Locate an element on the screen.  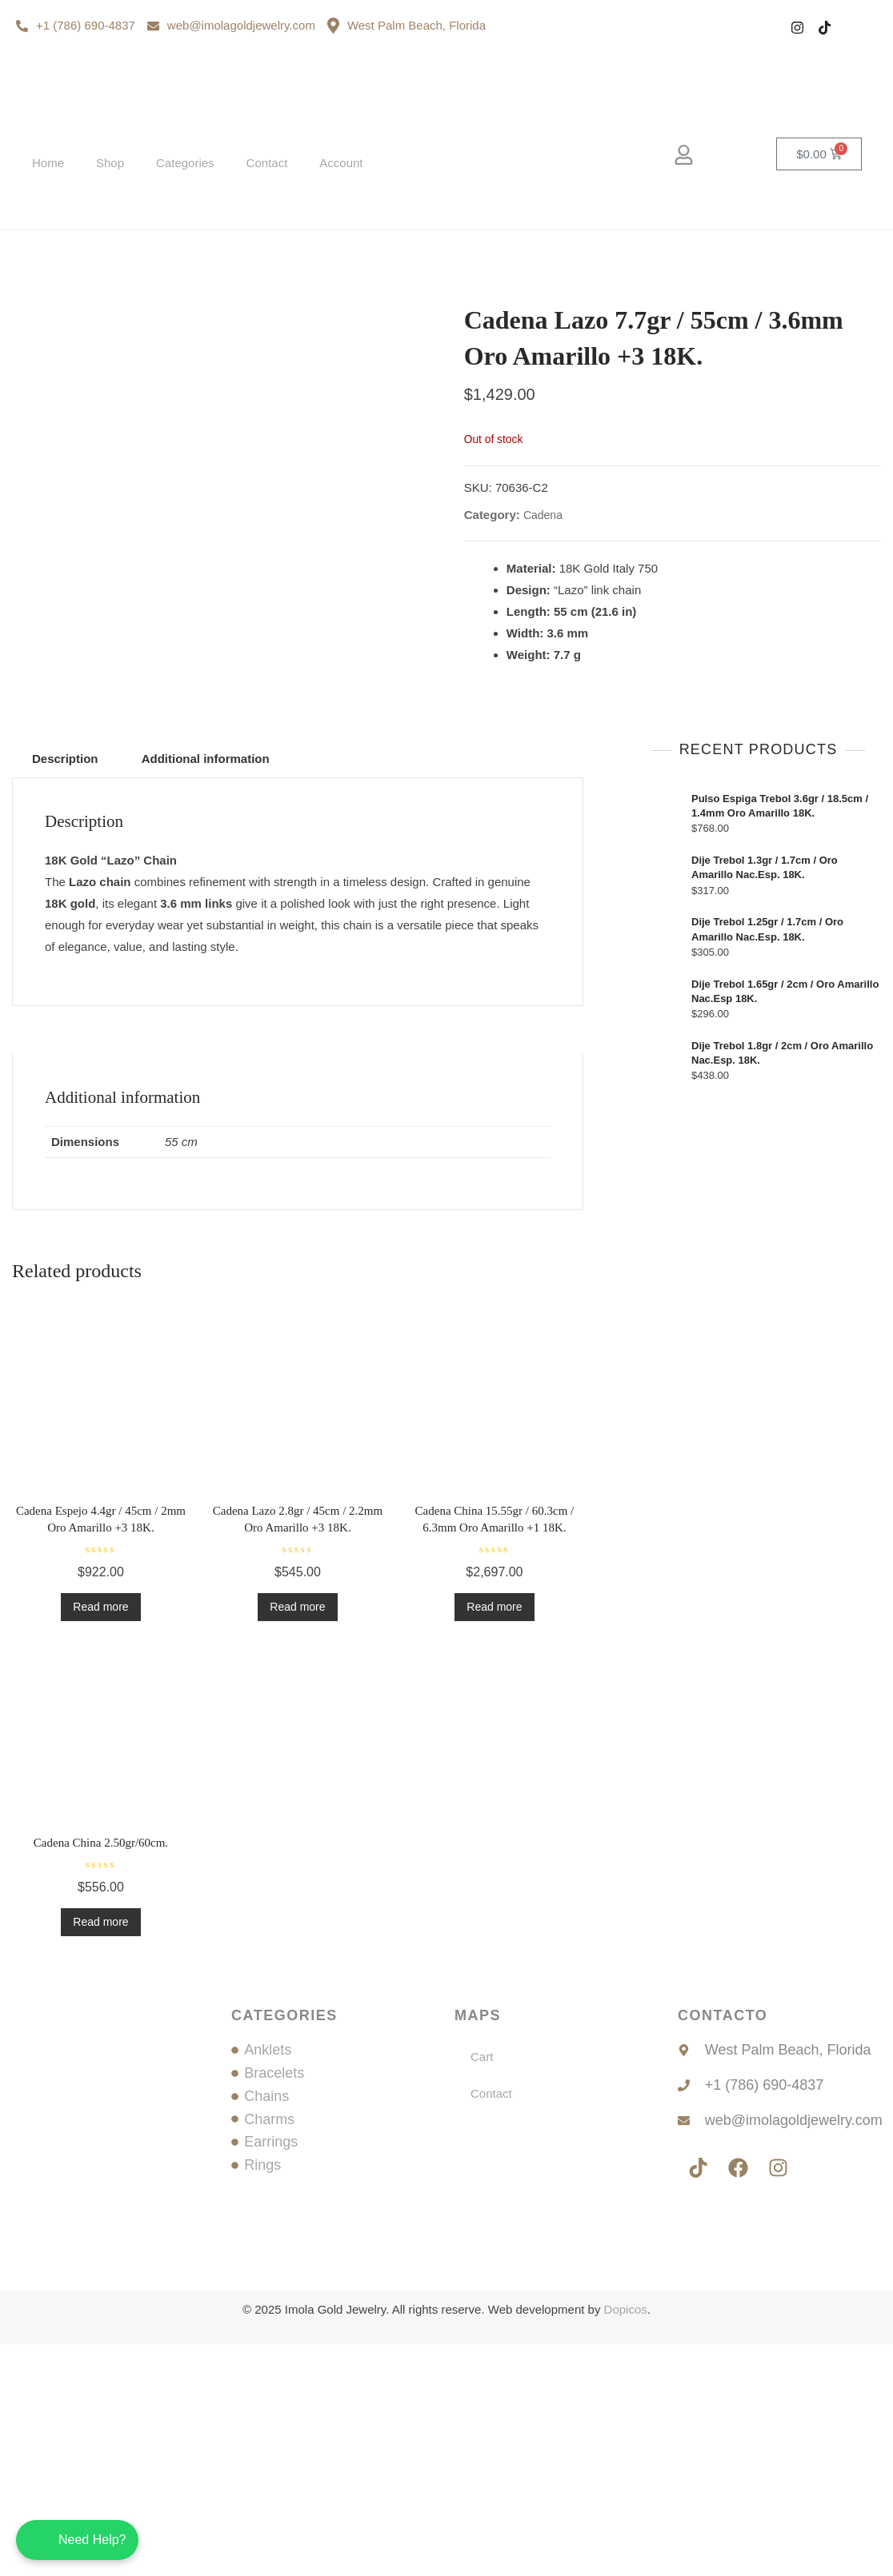
+1 (786) 690-4837 is located at coordinates (75, 25).